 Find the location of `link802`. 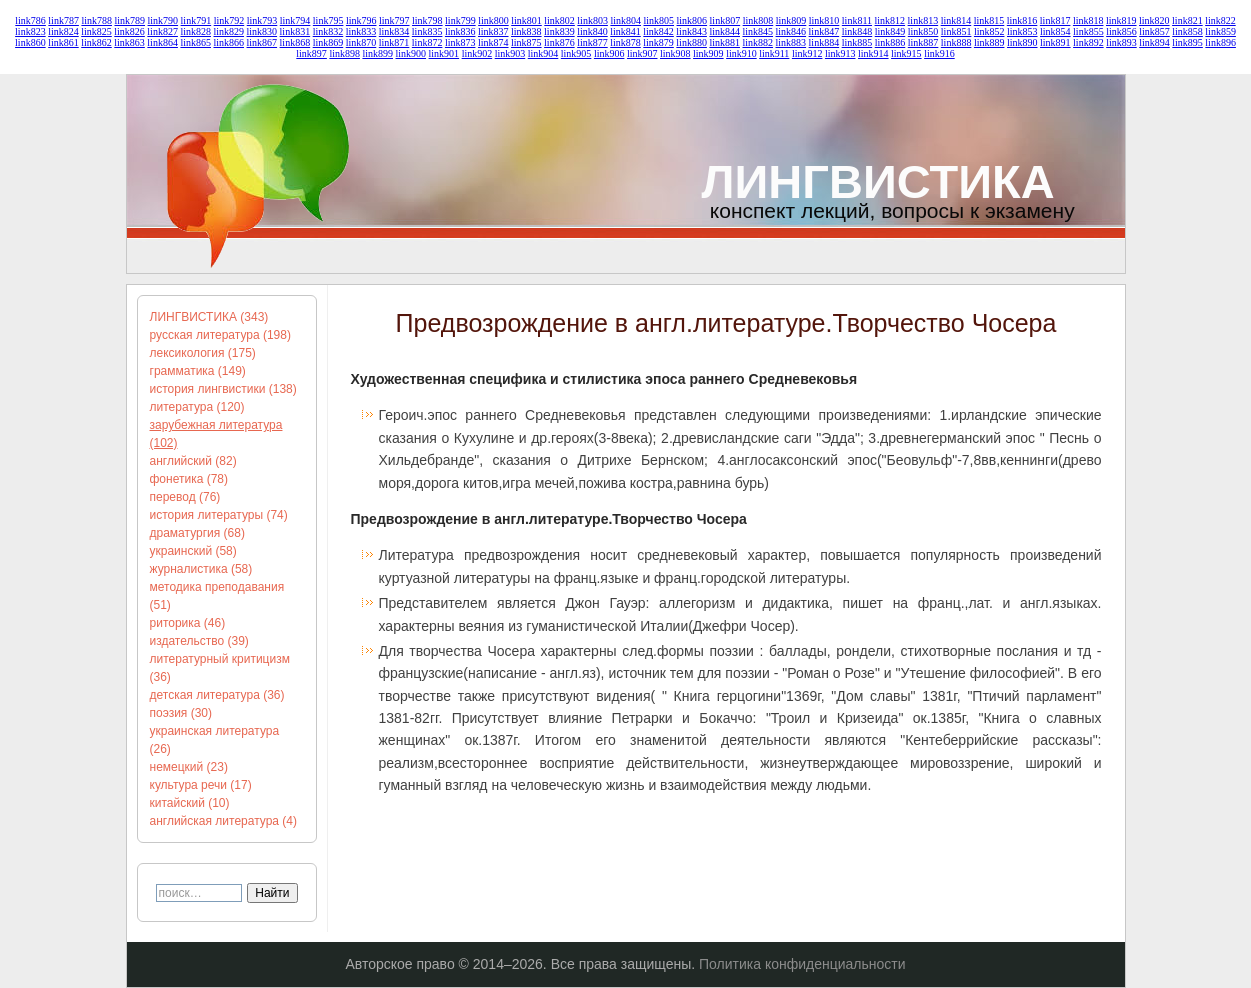

link802 is located at coordinates (559, 20).